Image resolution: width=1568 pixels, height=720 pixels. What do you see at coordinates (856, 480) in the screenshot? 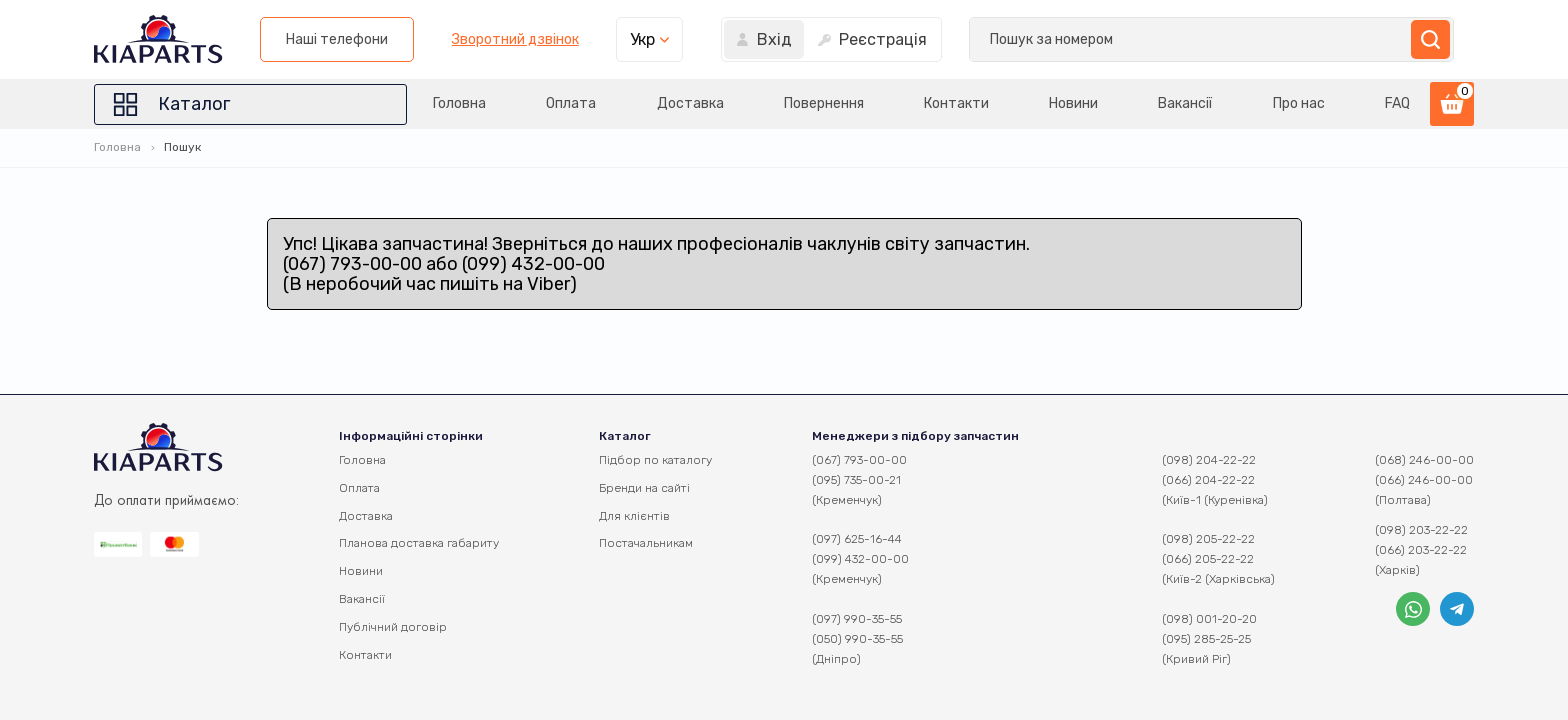
I see `(095) 735-00-21` at bounding box center [856, 480].